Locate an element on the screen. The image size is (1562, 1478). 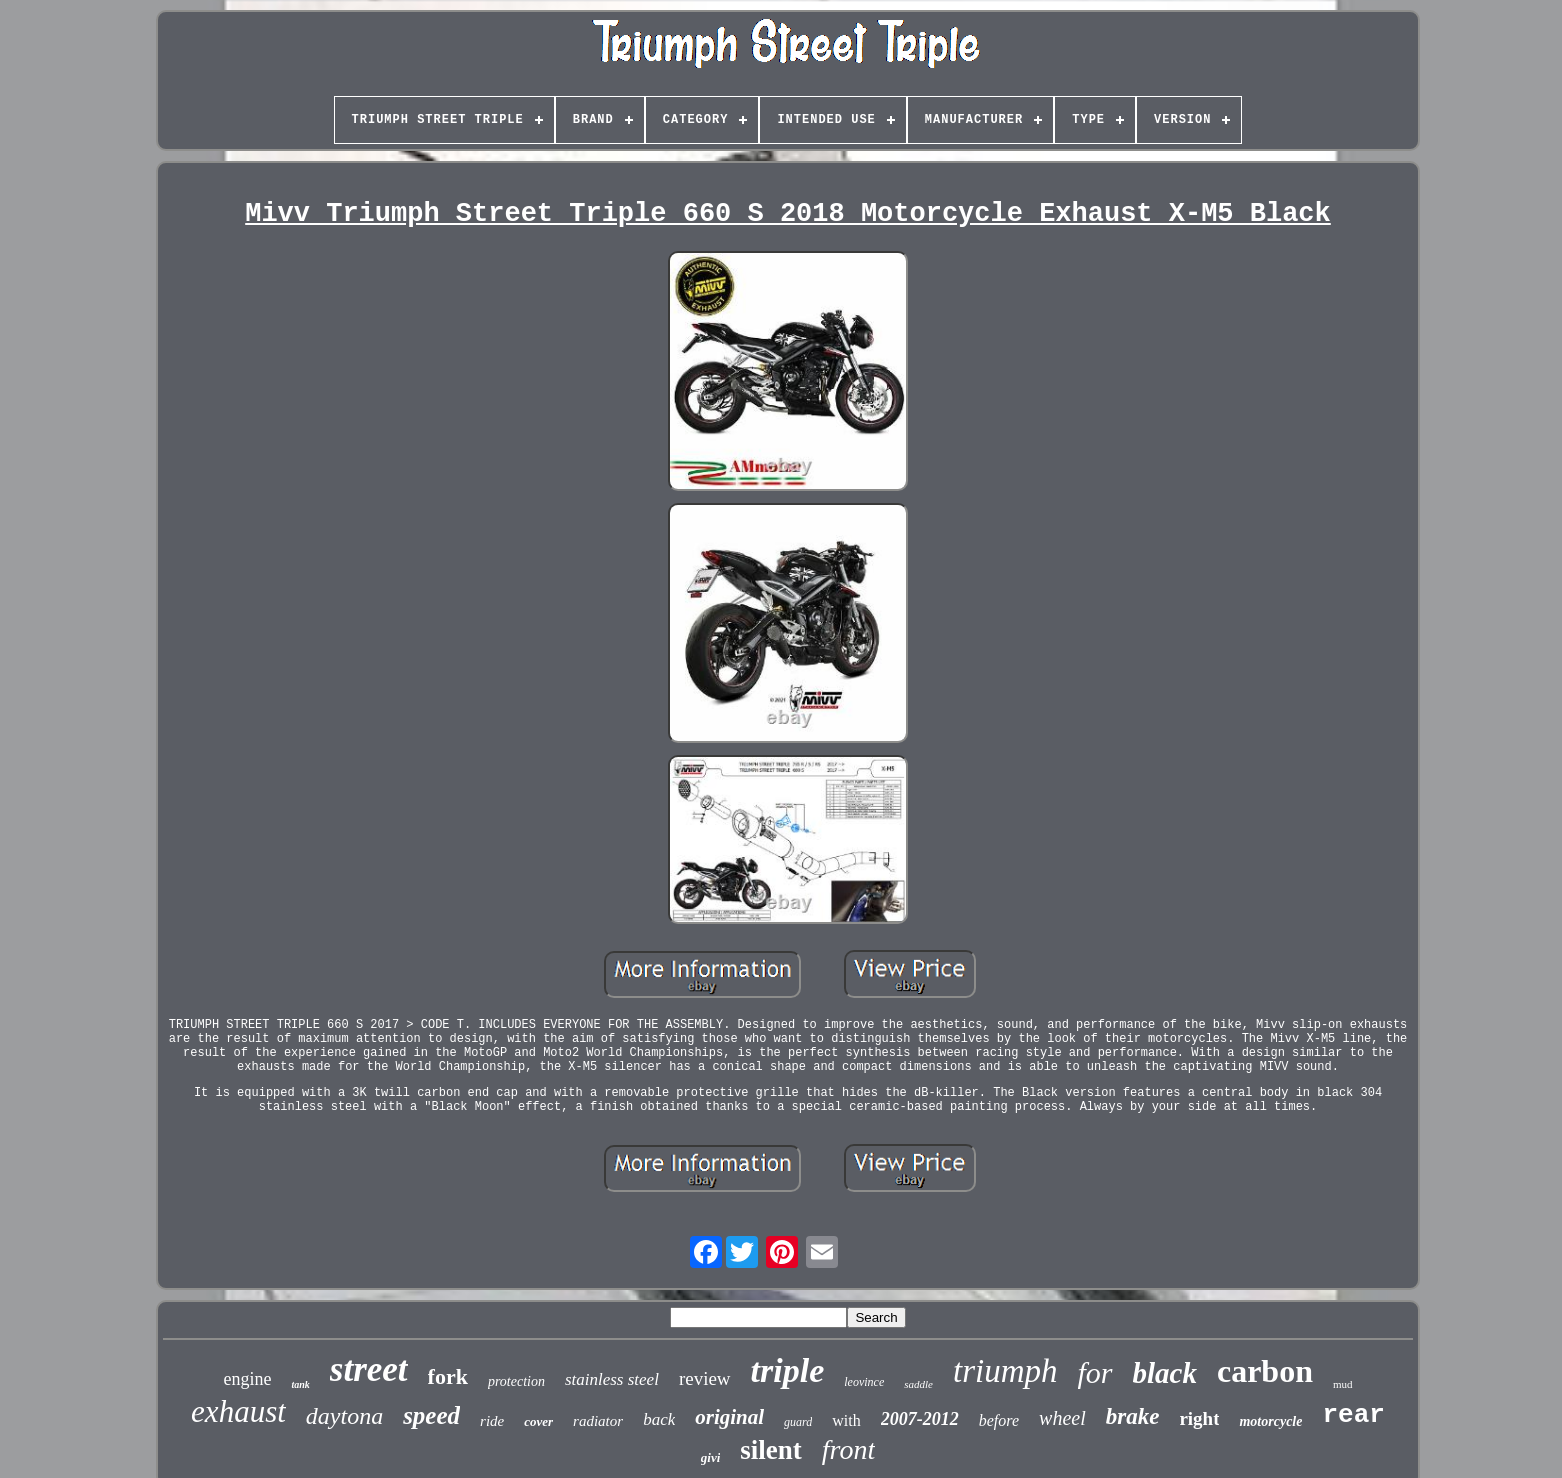
for is located at coordinates (1095, 1372).